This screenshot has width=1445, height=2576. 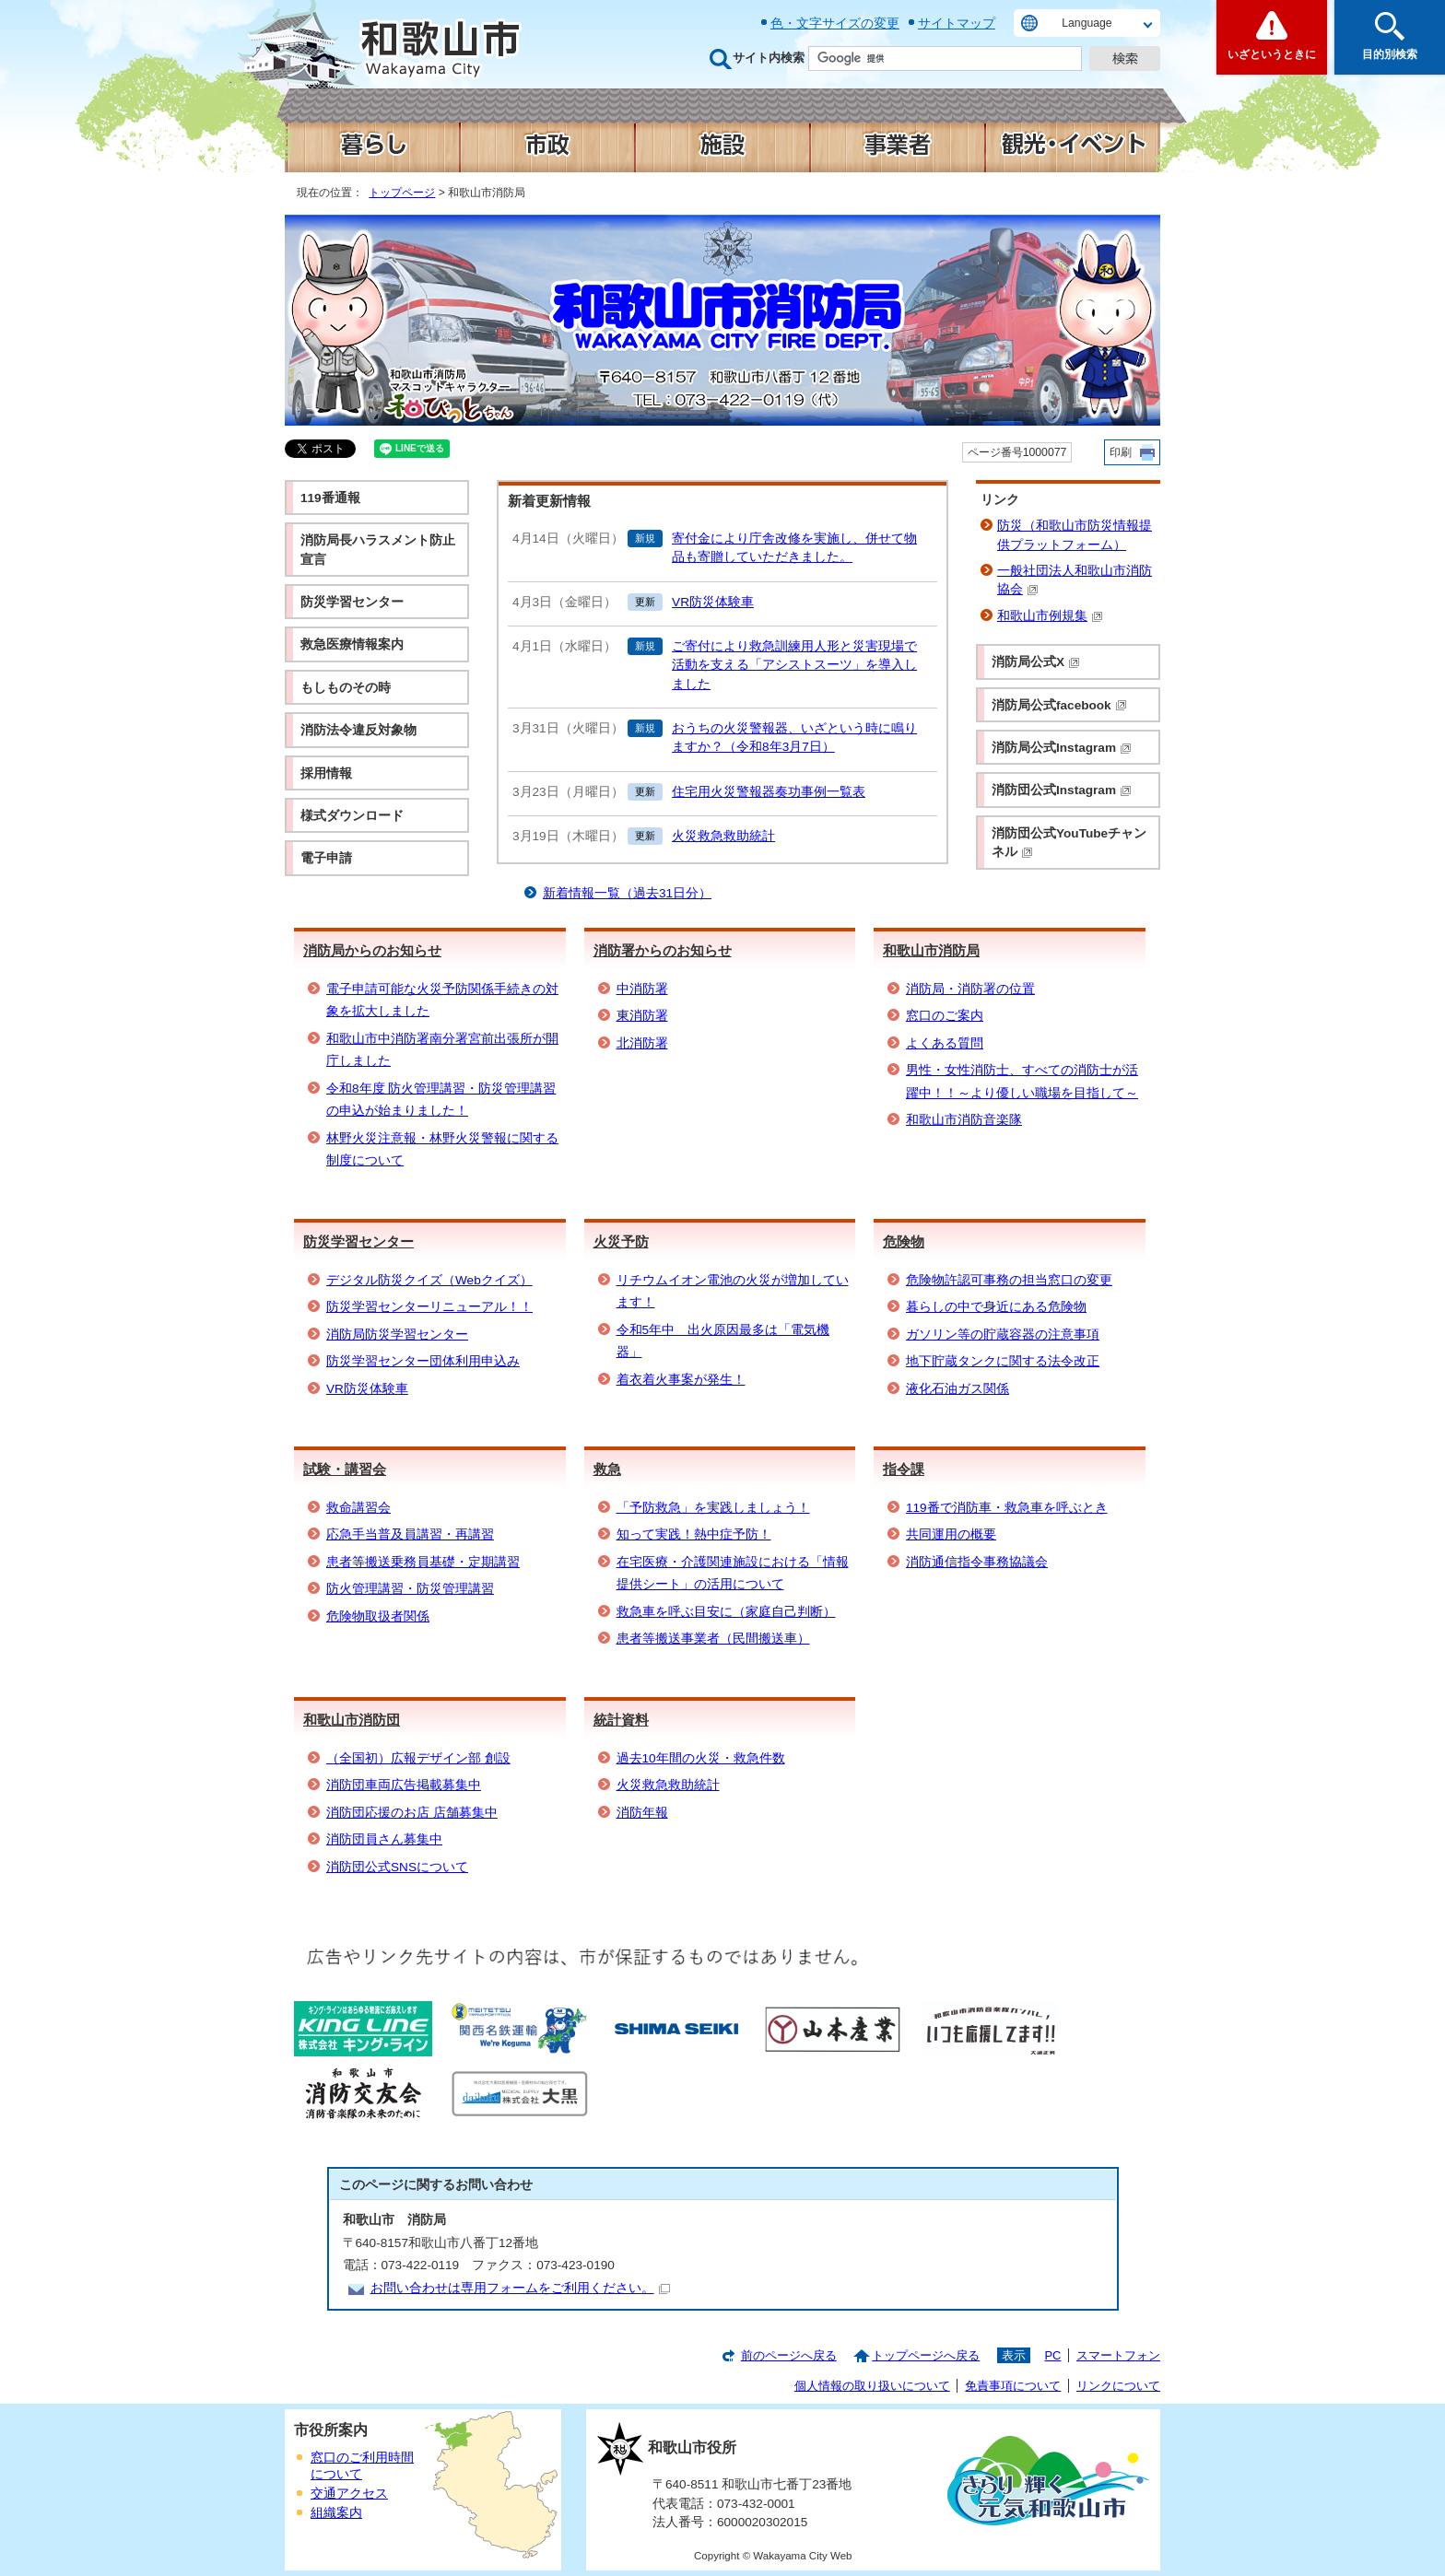 I want to click on 免責事項について, so click(x=1013, y=2386).